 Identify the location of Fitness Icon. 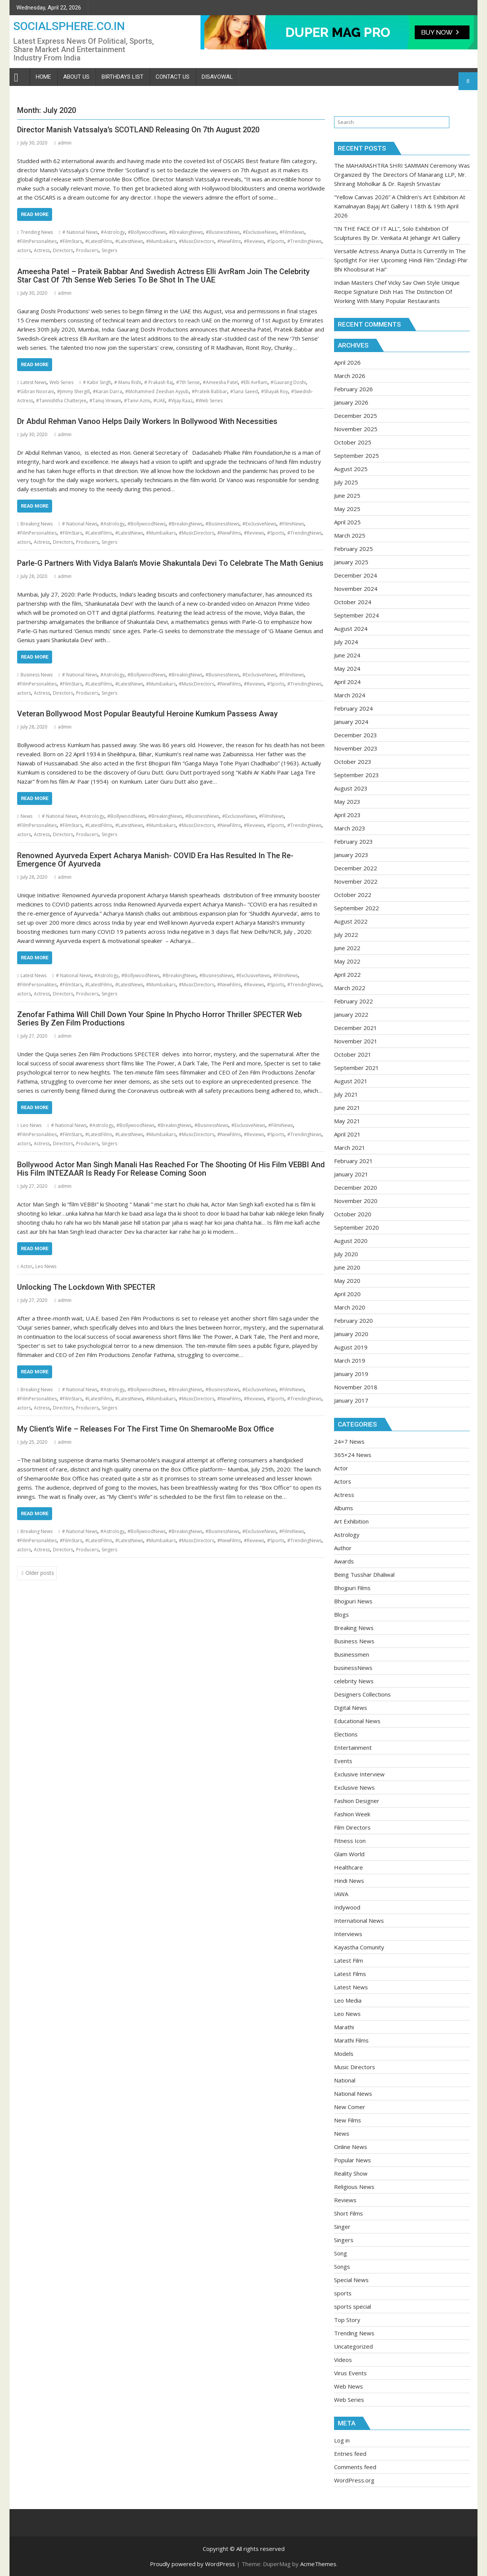
(350, 1840).